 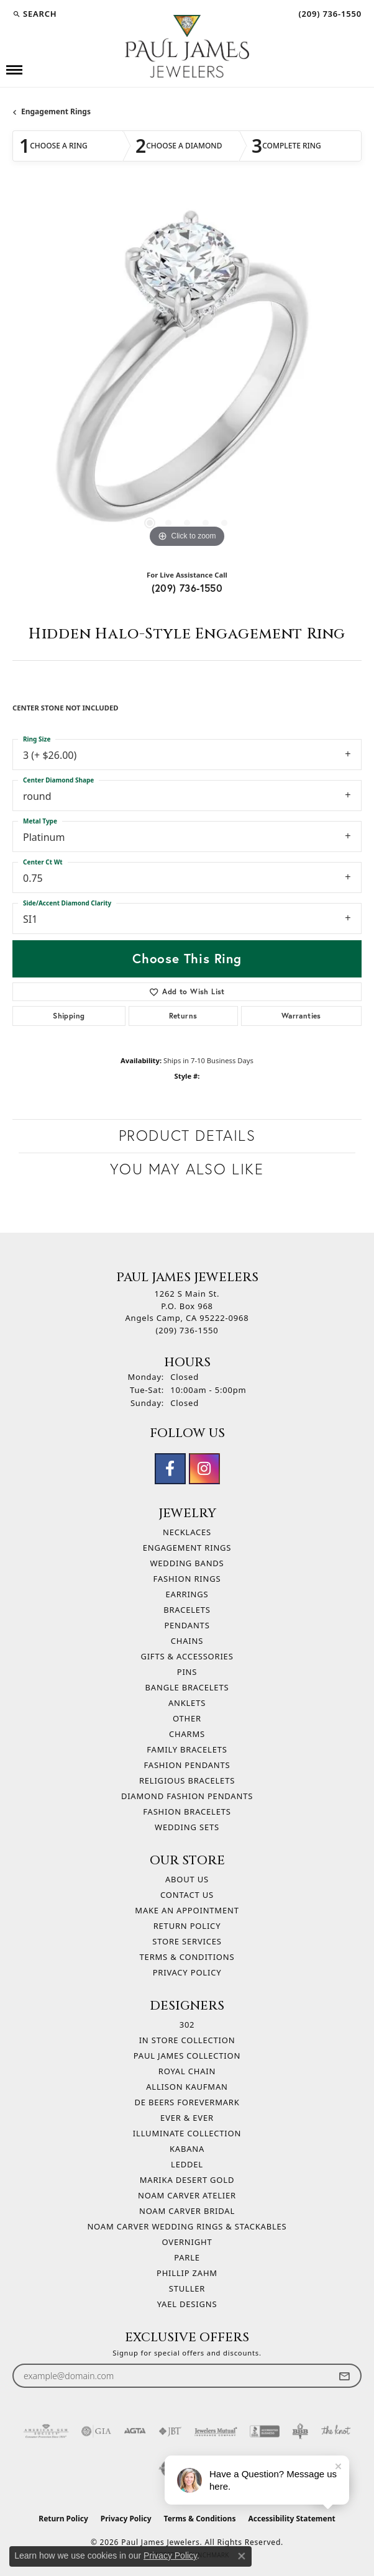 What do you see at coordinates (186, 2102) in the screenshot?
I see `De Beers Forevermark [menuitem]` at bounding box center [186, 2102].